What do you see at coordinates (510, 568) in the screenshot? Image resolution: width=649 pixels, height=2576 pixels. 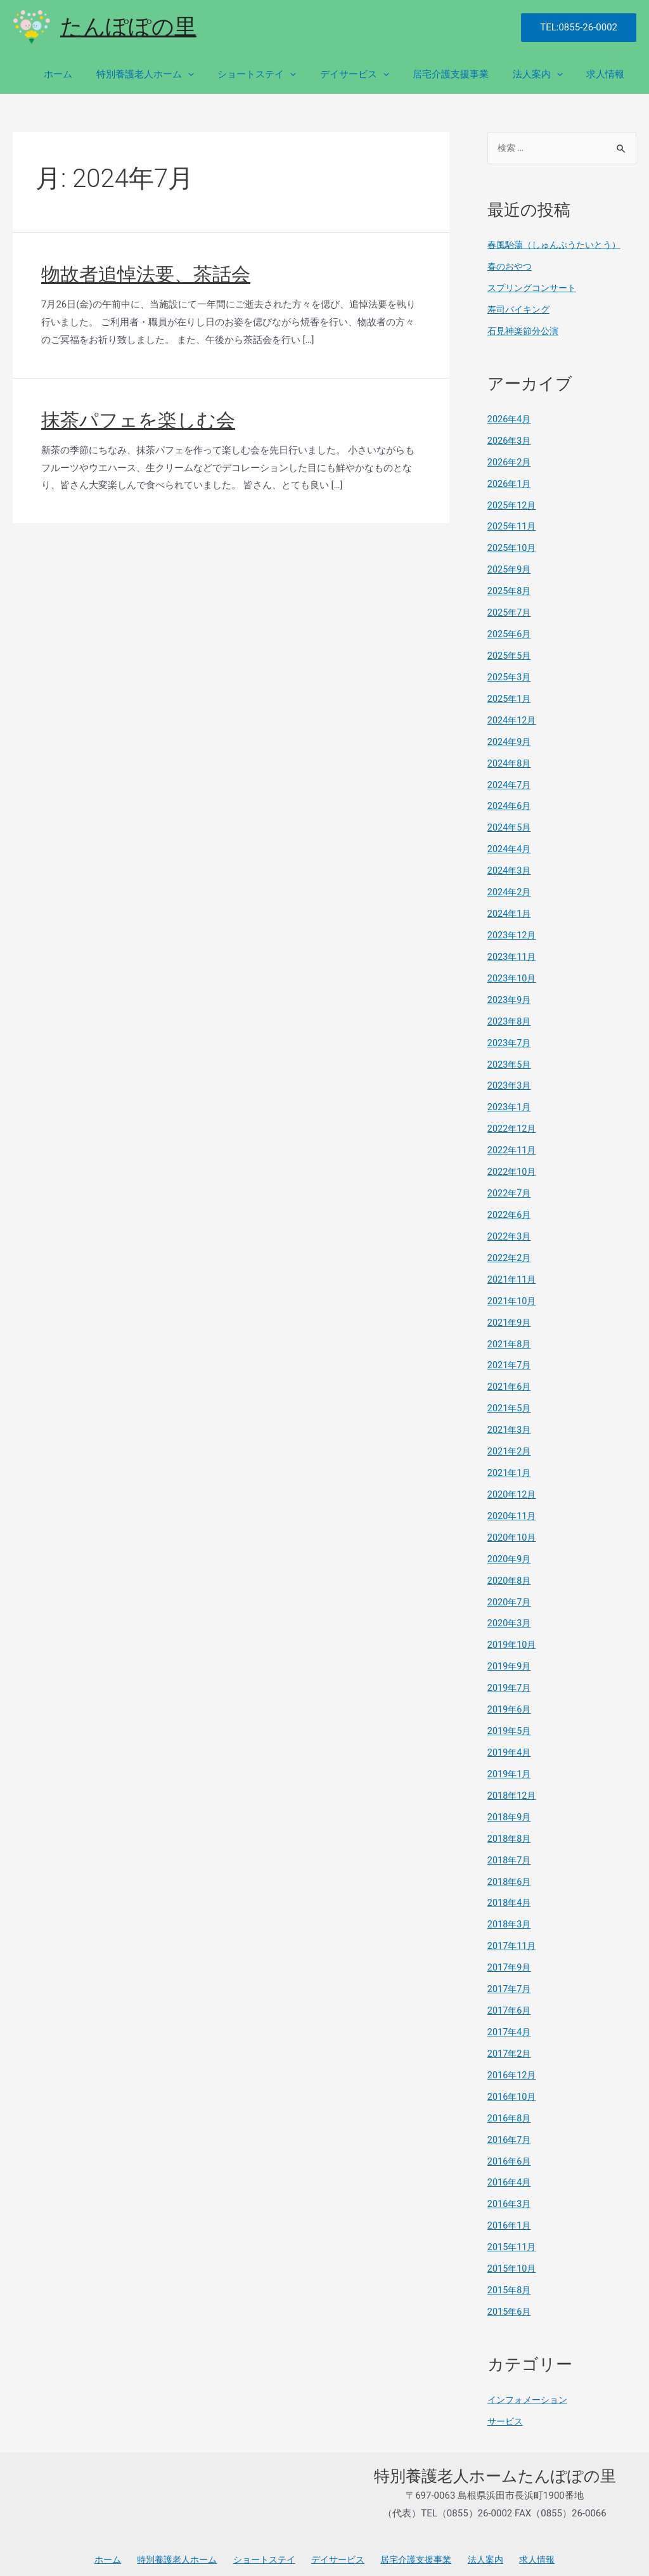 I see `2025年9月` at bounding box center [510, 568].